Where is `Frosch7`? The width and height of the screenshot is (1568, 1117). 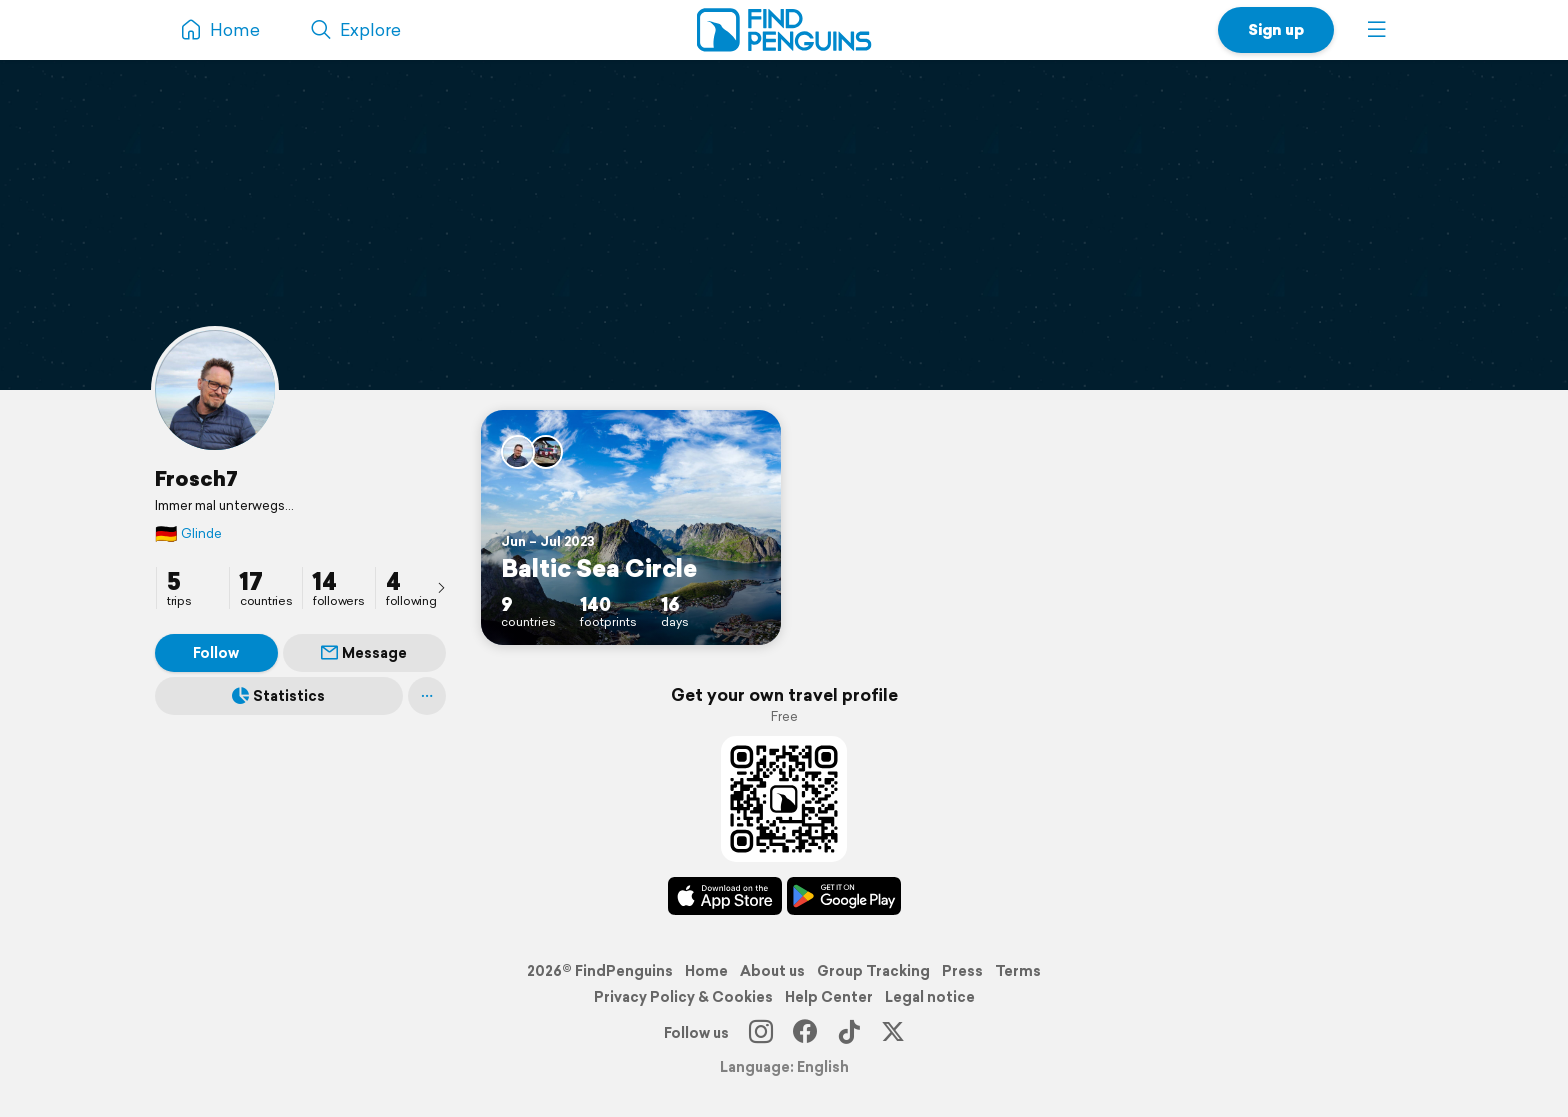
Frosch7 is located at coordinates (196, 478).